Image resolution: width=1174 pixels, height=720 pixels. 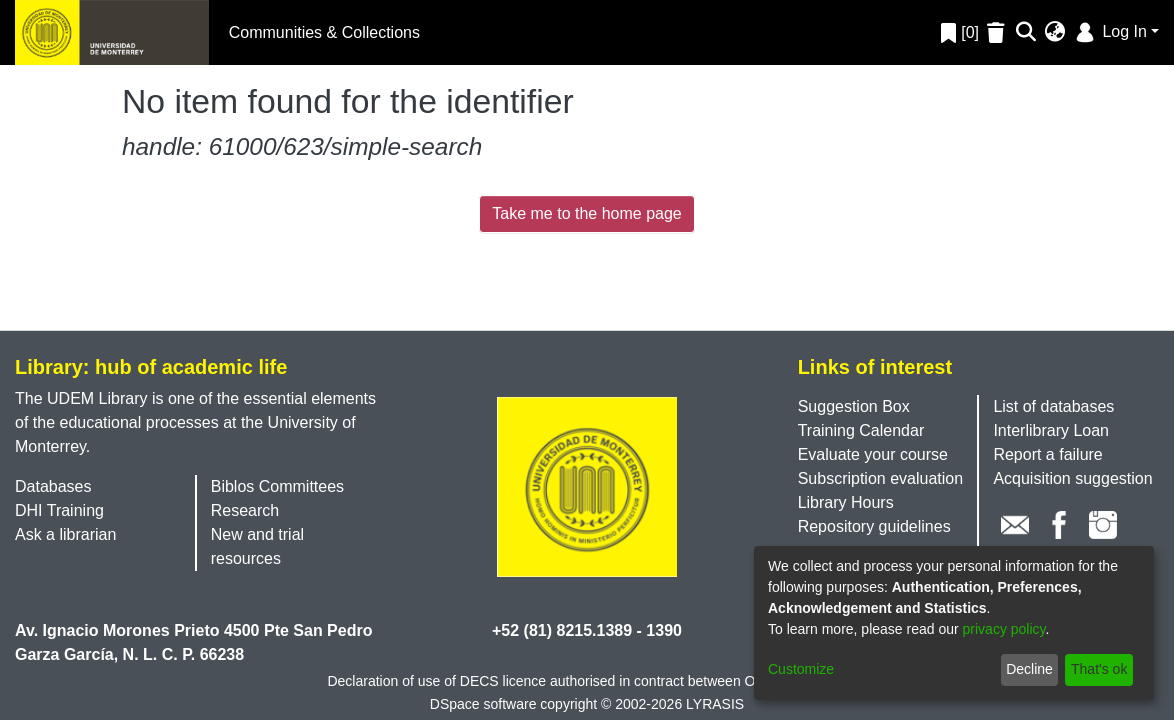 I want to click on [Home], so click(x=112, y=32).